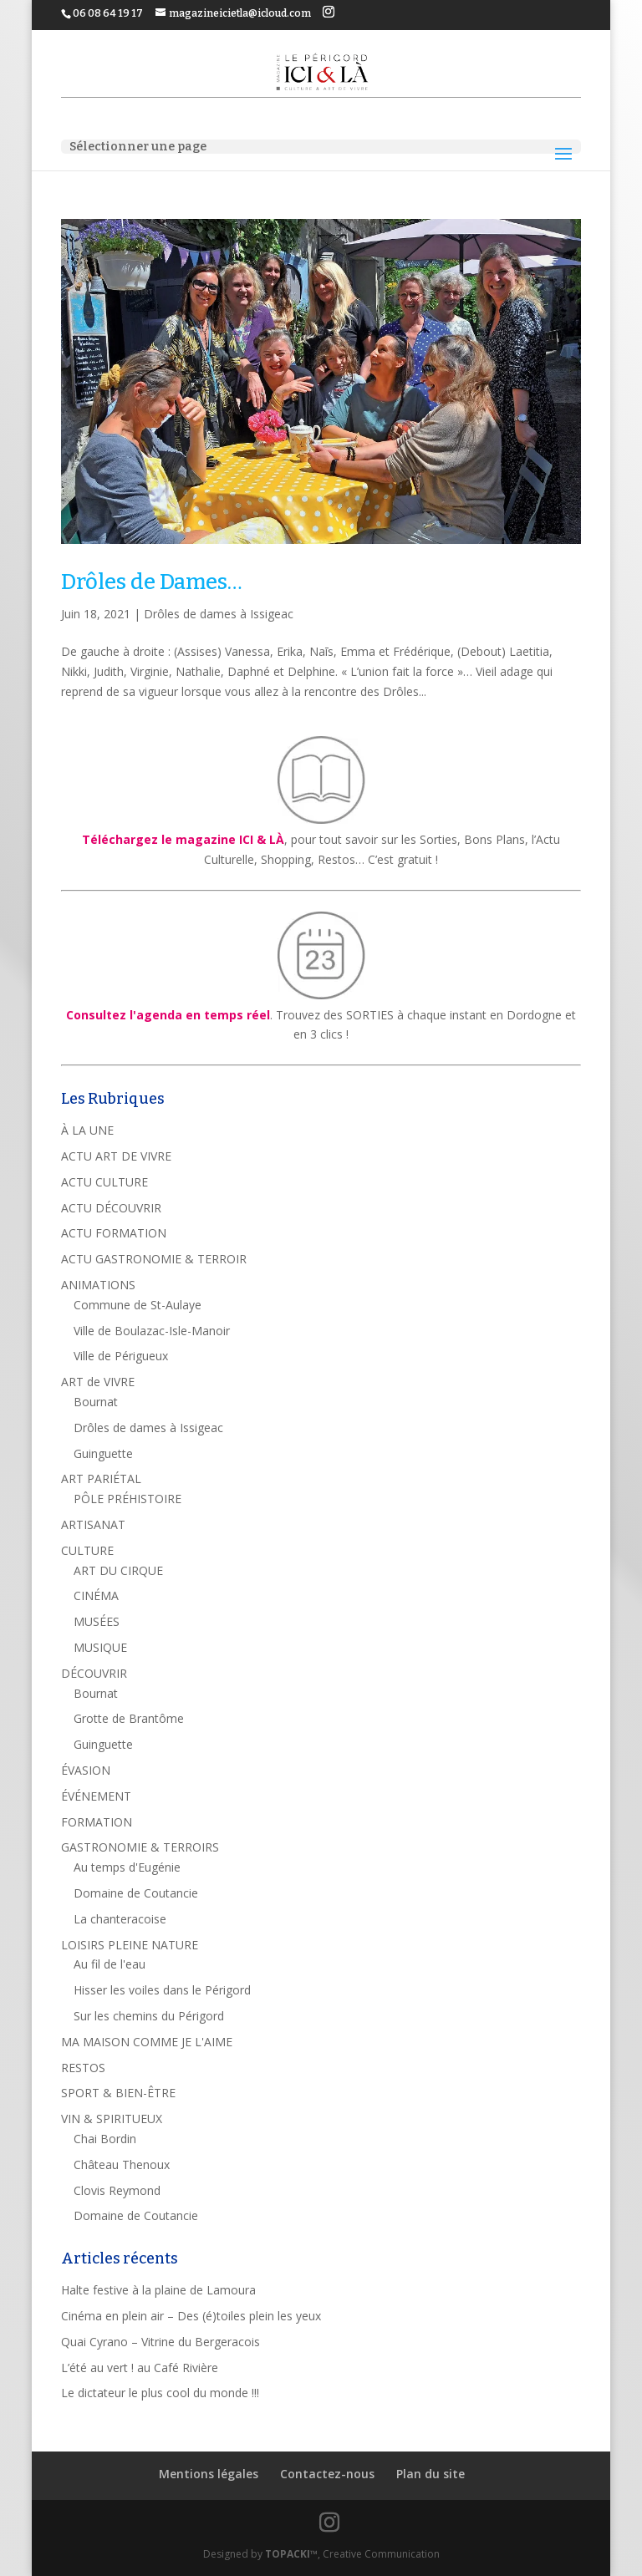 The image size is (642, 2576). What do you see at coordinates (104, 1182) in the screenshot?
I see `ACTU CULTURE` at bounding box center [104, 1182].